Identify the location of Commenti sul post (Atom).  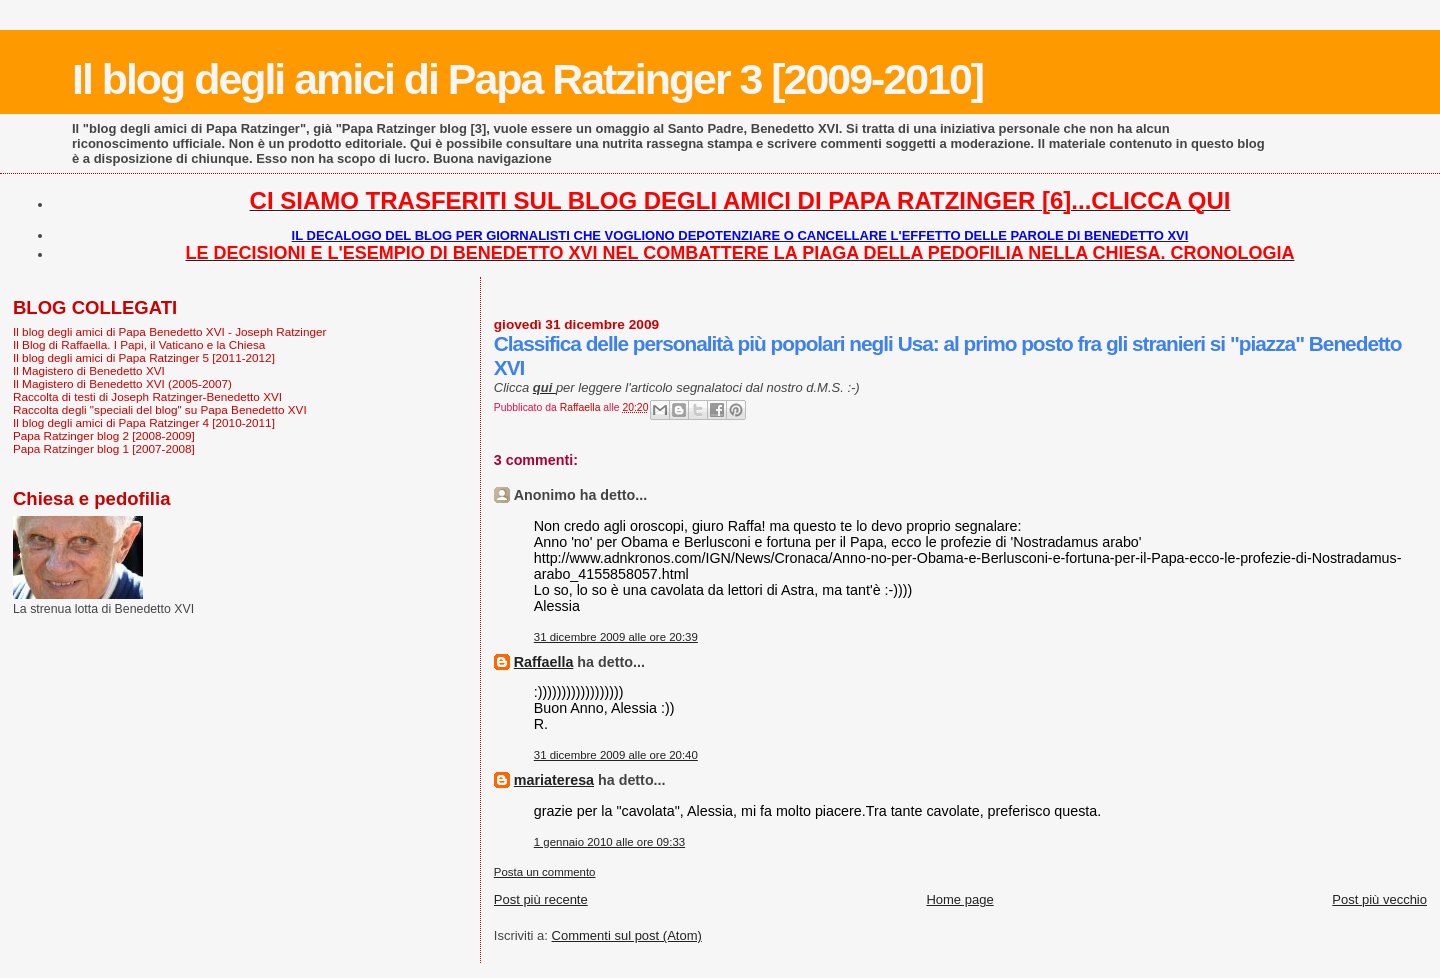
(627, 935).